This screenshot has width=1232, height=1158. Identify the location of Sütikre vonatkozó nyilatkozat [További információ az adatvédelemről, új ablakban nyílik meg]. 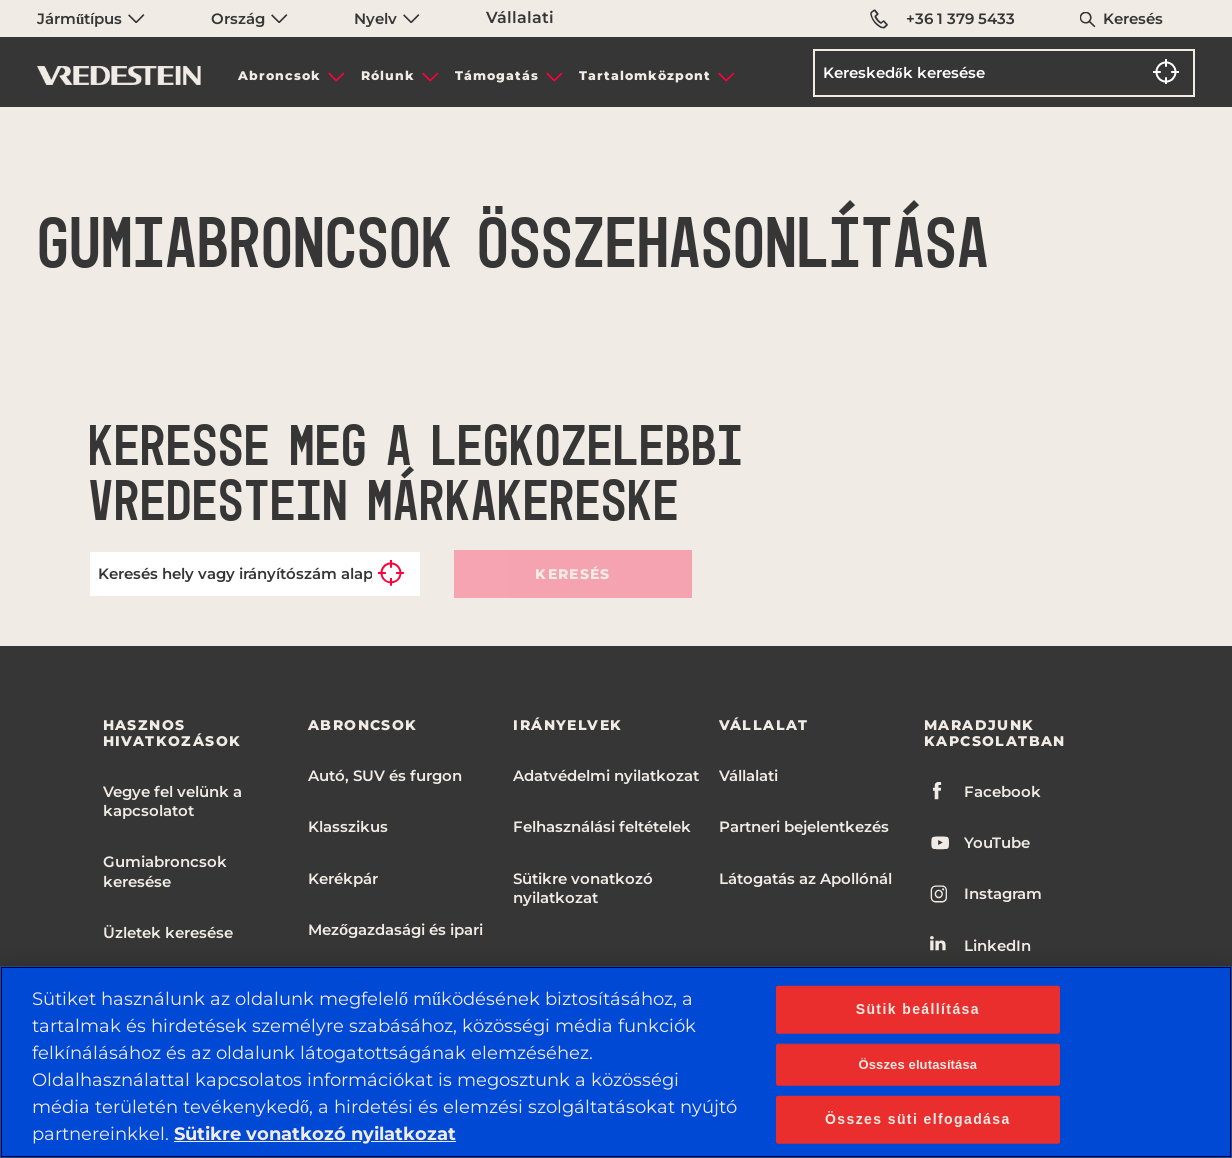
(315, 1134).